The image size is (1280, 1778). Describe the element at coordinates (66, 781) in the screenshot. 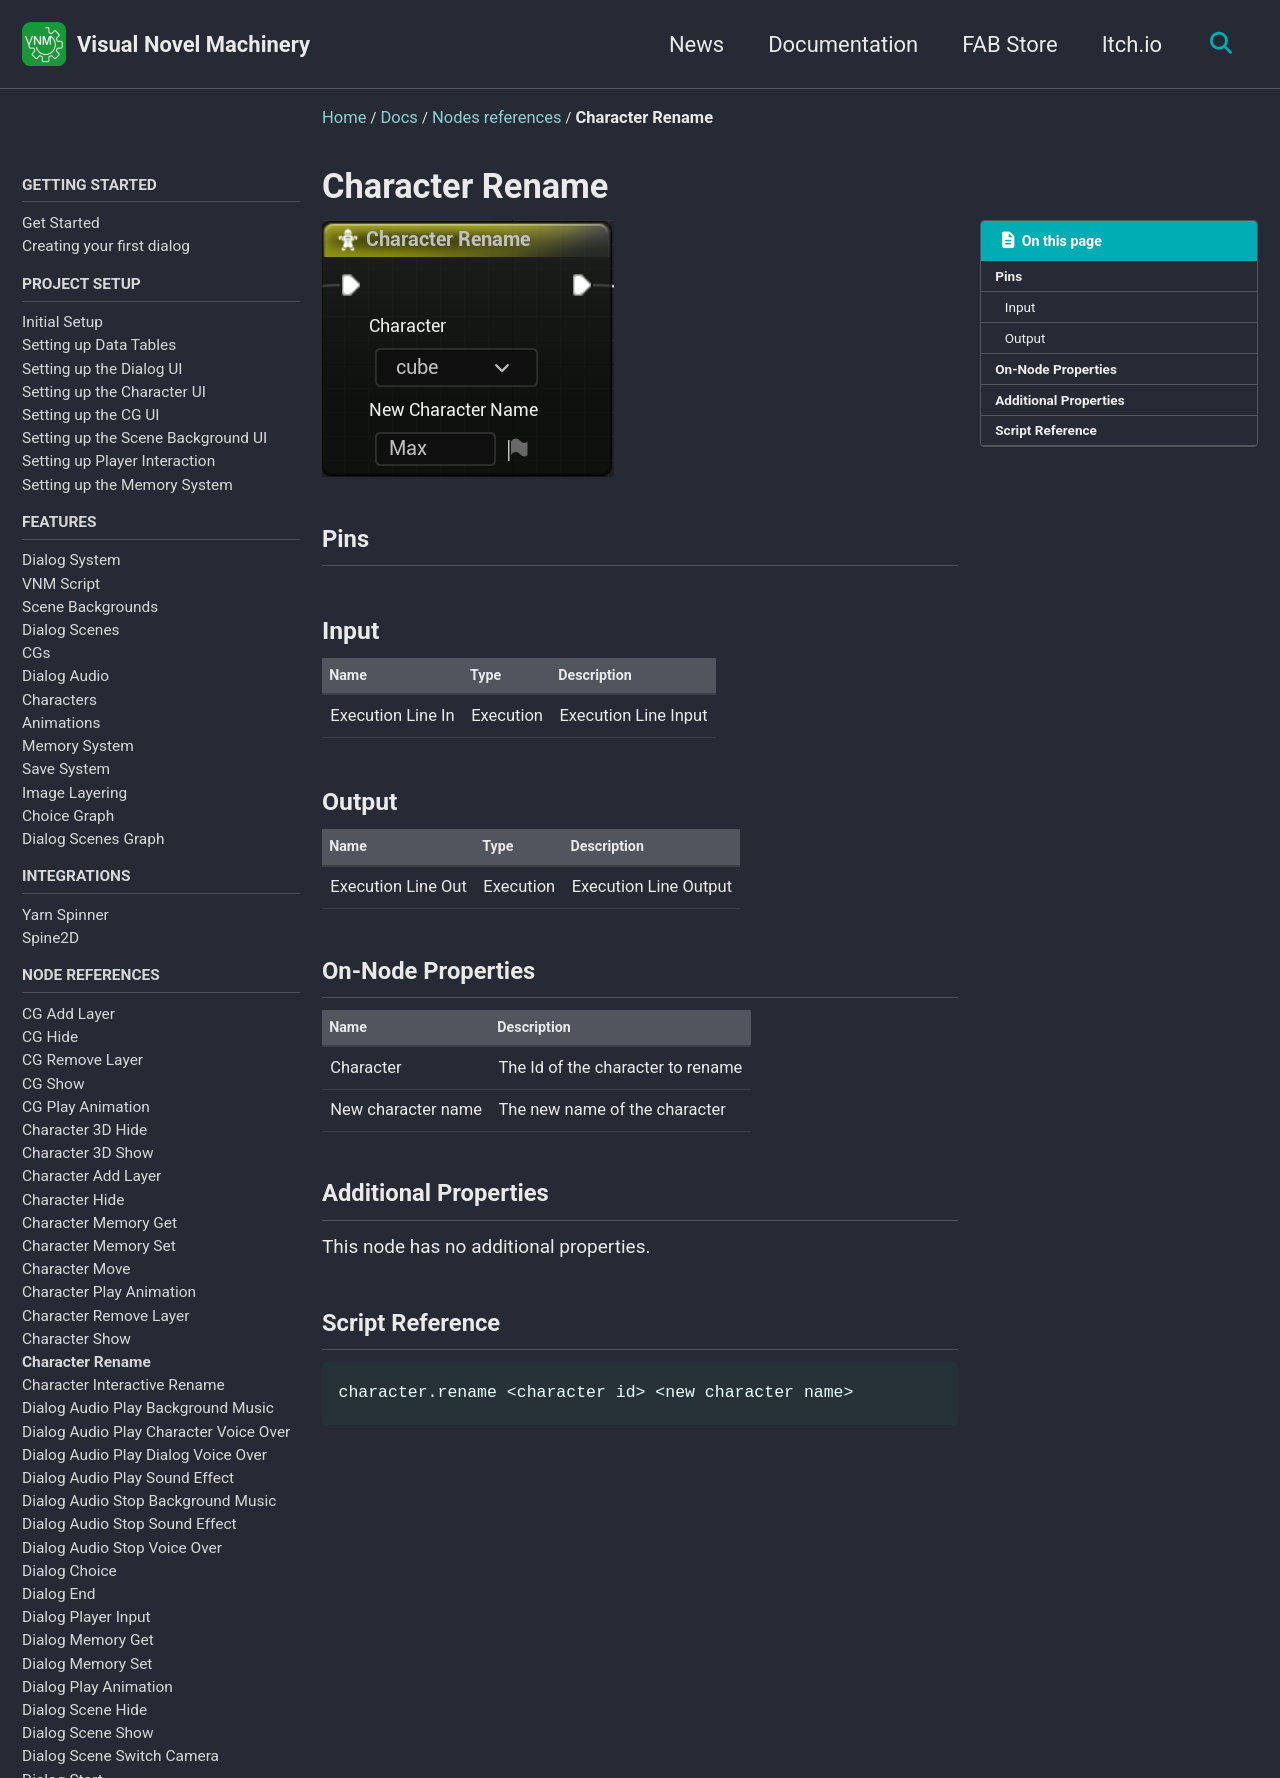

I see `Save System` at that location.